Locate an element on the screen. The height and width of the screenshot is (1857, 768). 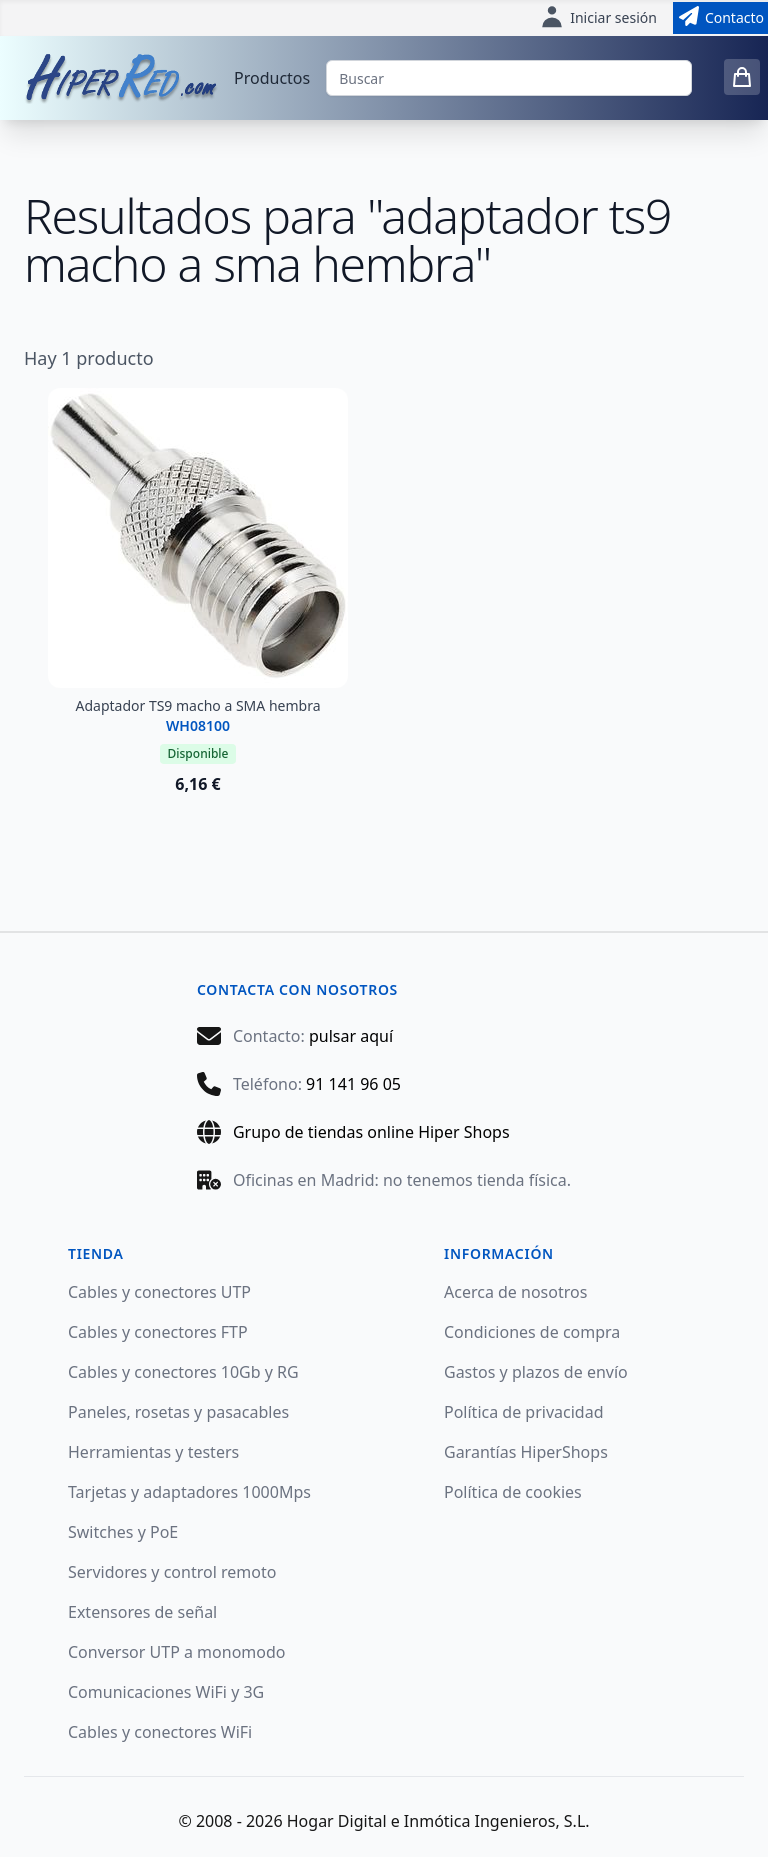
Herramientas y testers is located at coordinates (153, 1452).